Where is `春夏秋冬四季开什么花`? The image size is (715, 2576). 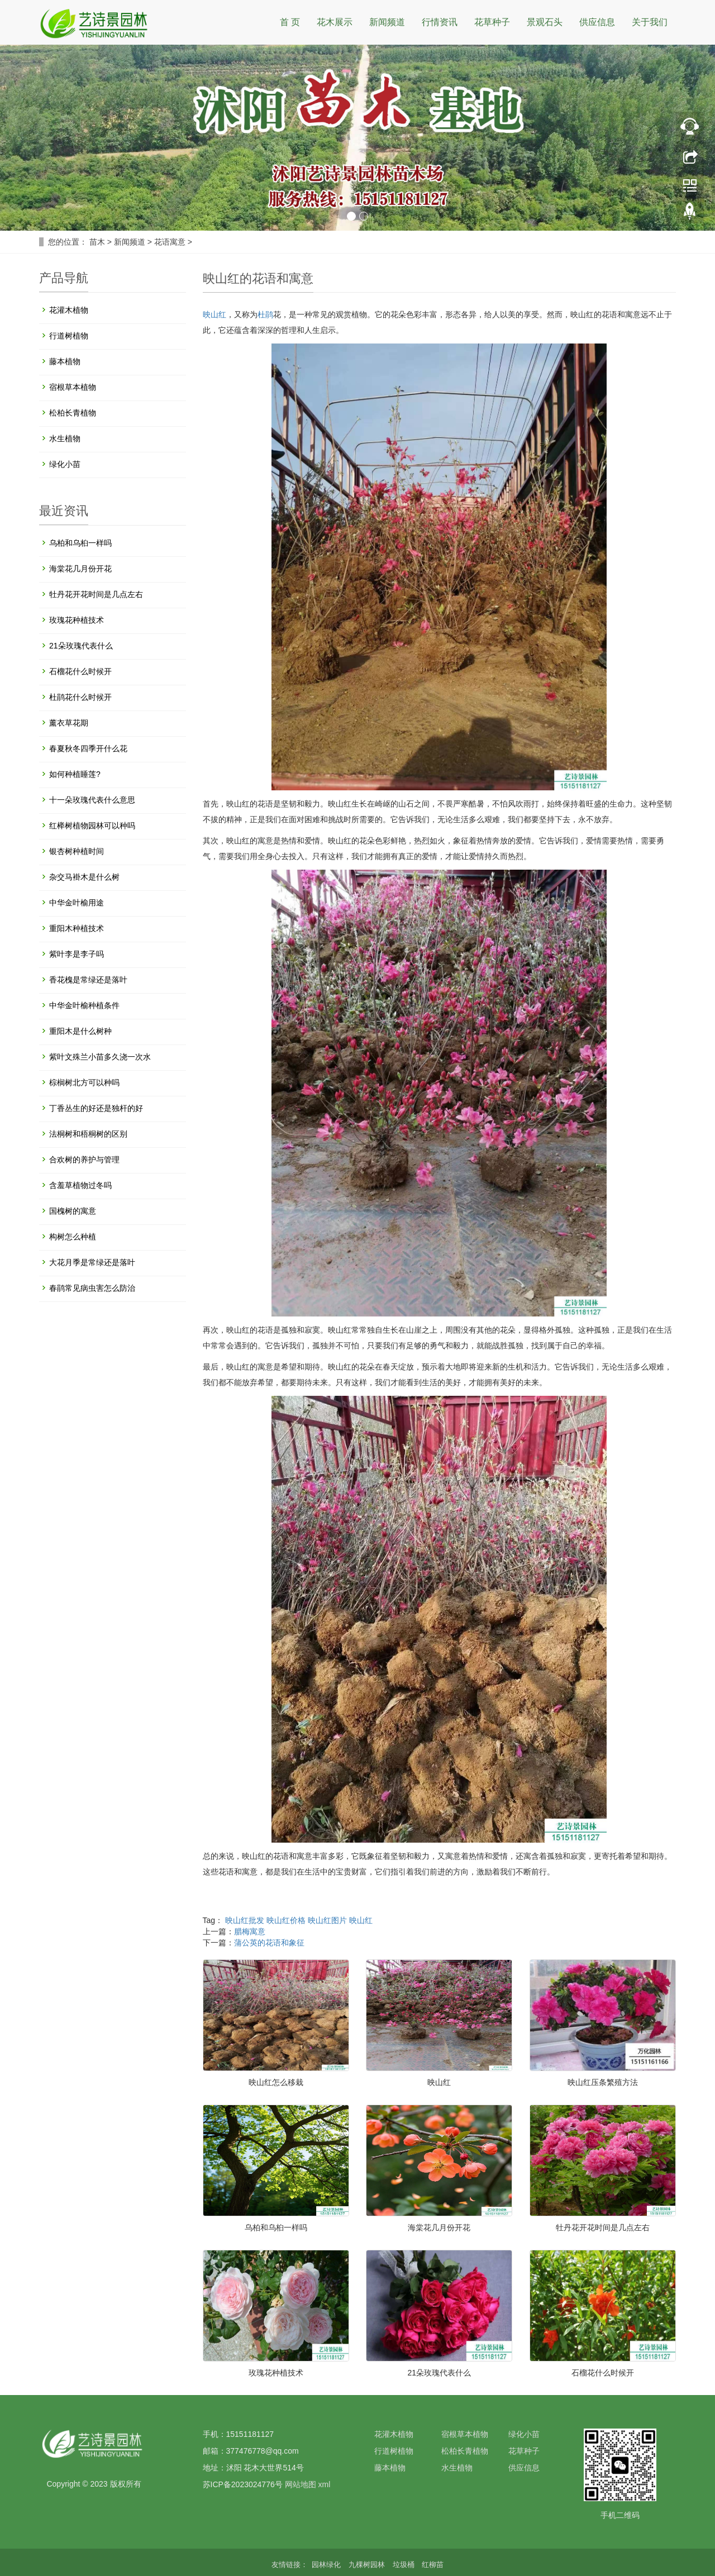
春夏秋冬四季开什么花 is located at coordinates (88, 748).